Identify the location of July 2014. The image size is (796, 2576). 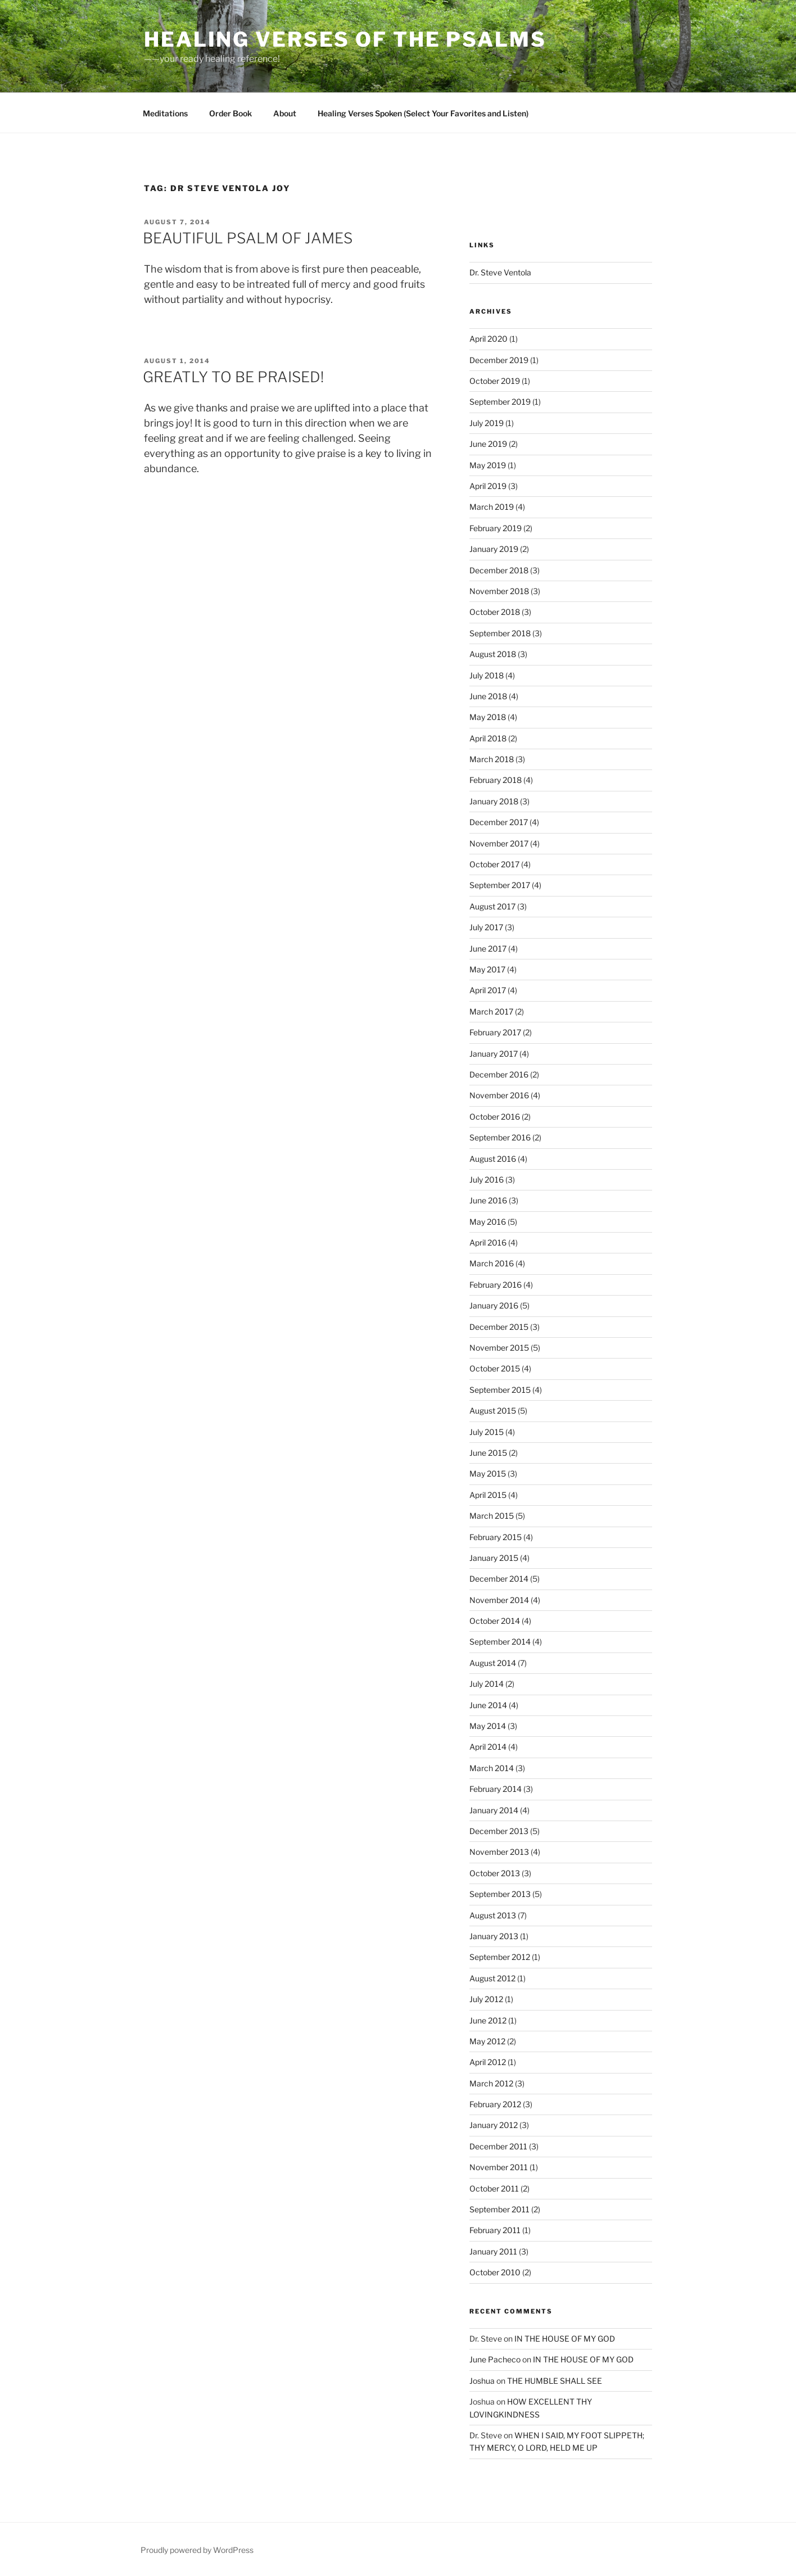
(486, 1683).